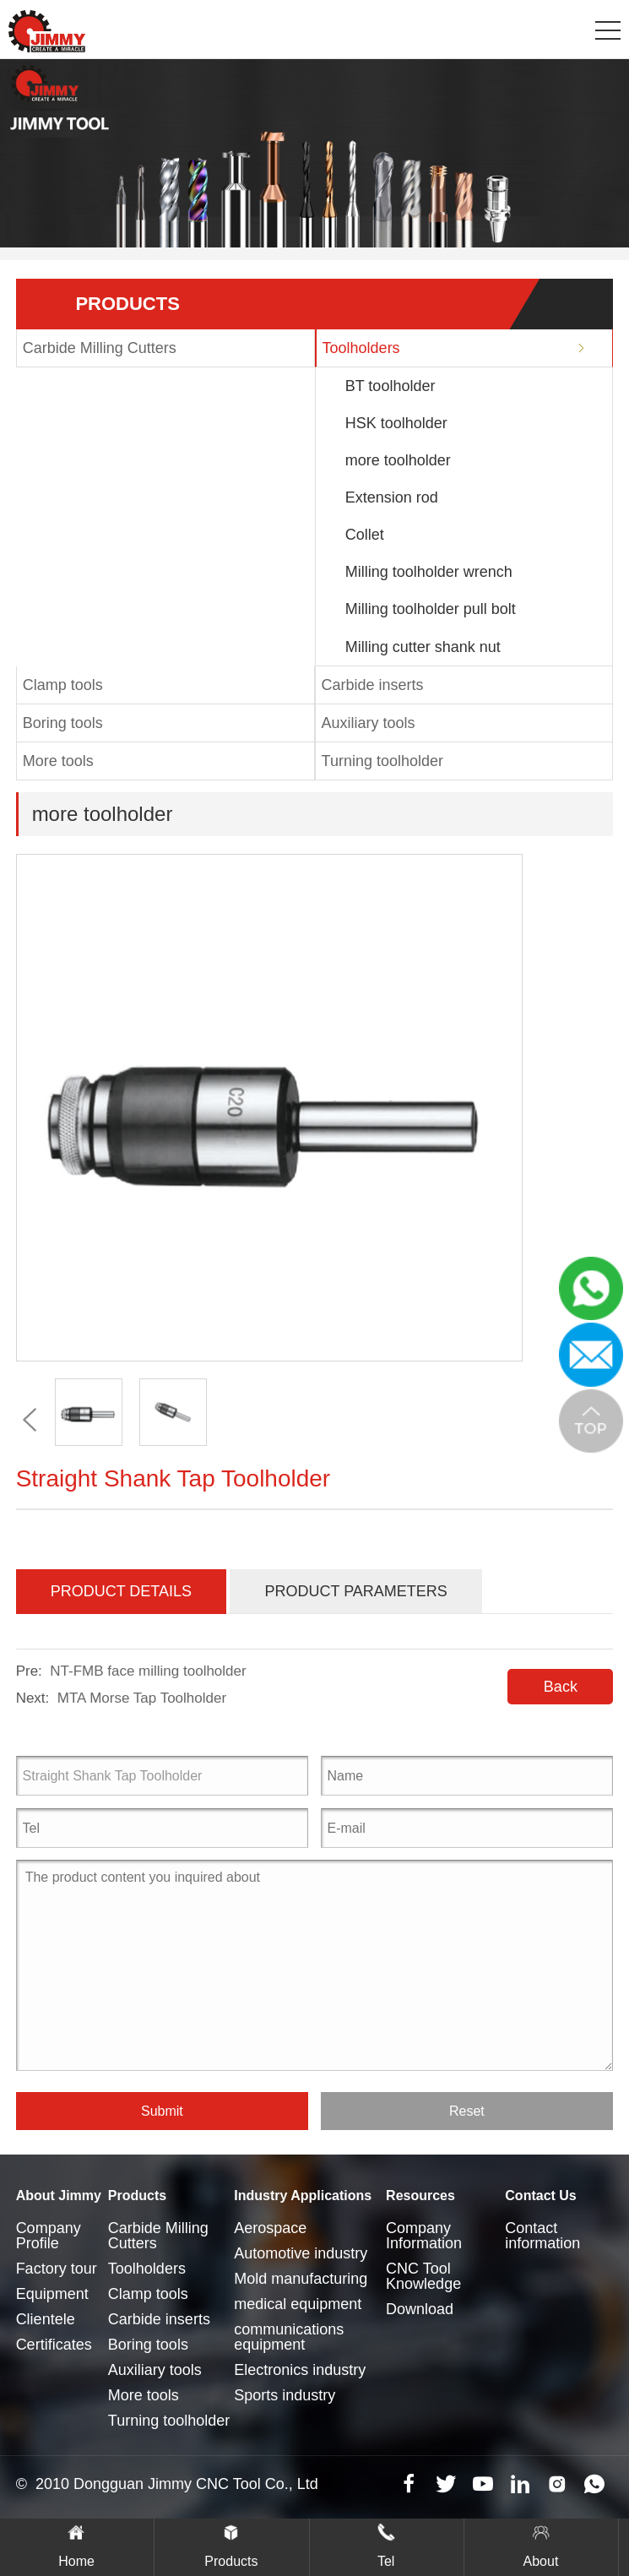 This screenshot has height=2576, width=629. I want to click on Download, so click(419, 2309).